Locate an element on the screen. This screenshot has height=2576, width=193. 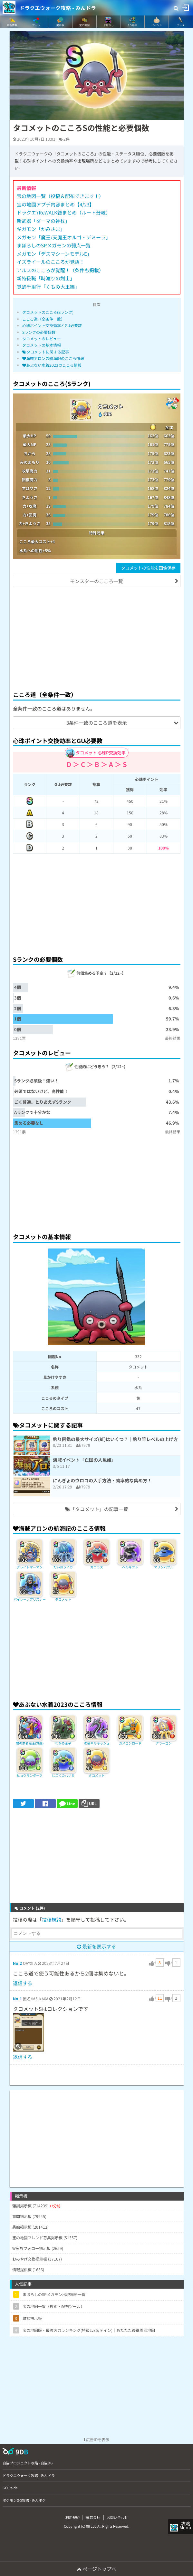
タコメットの性能を画像保存 is located at coordinates (148, 568).